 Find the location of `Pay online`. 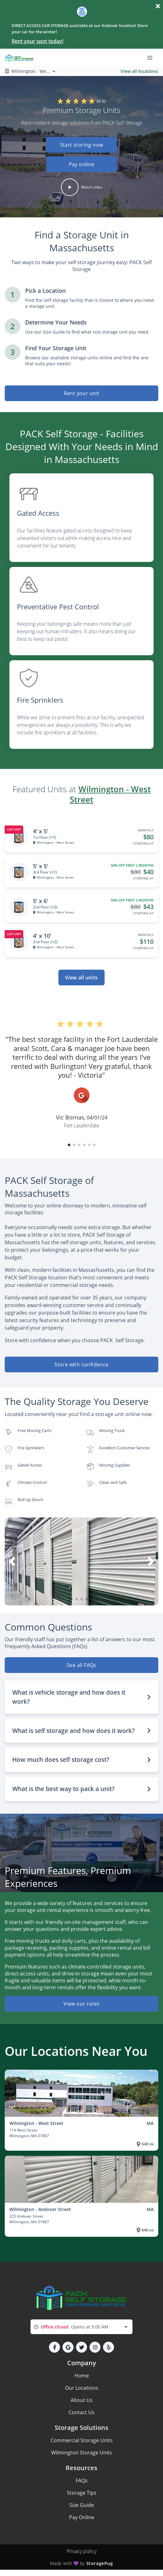

Pay online is located at coordinates (82, 164).